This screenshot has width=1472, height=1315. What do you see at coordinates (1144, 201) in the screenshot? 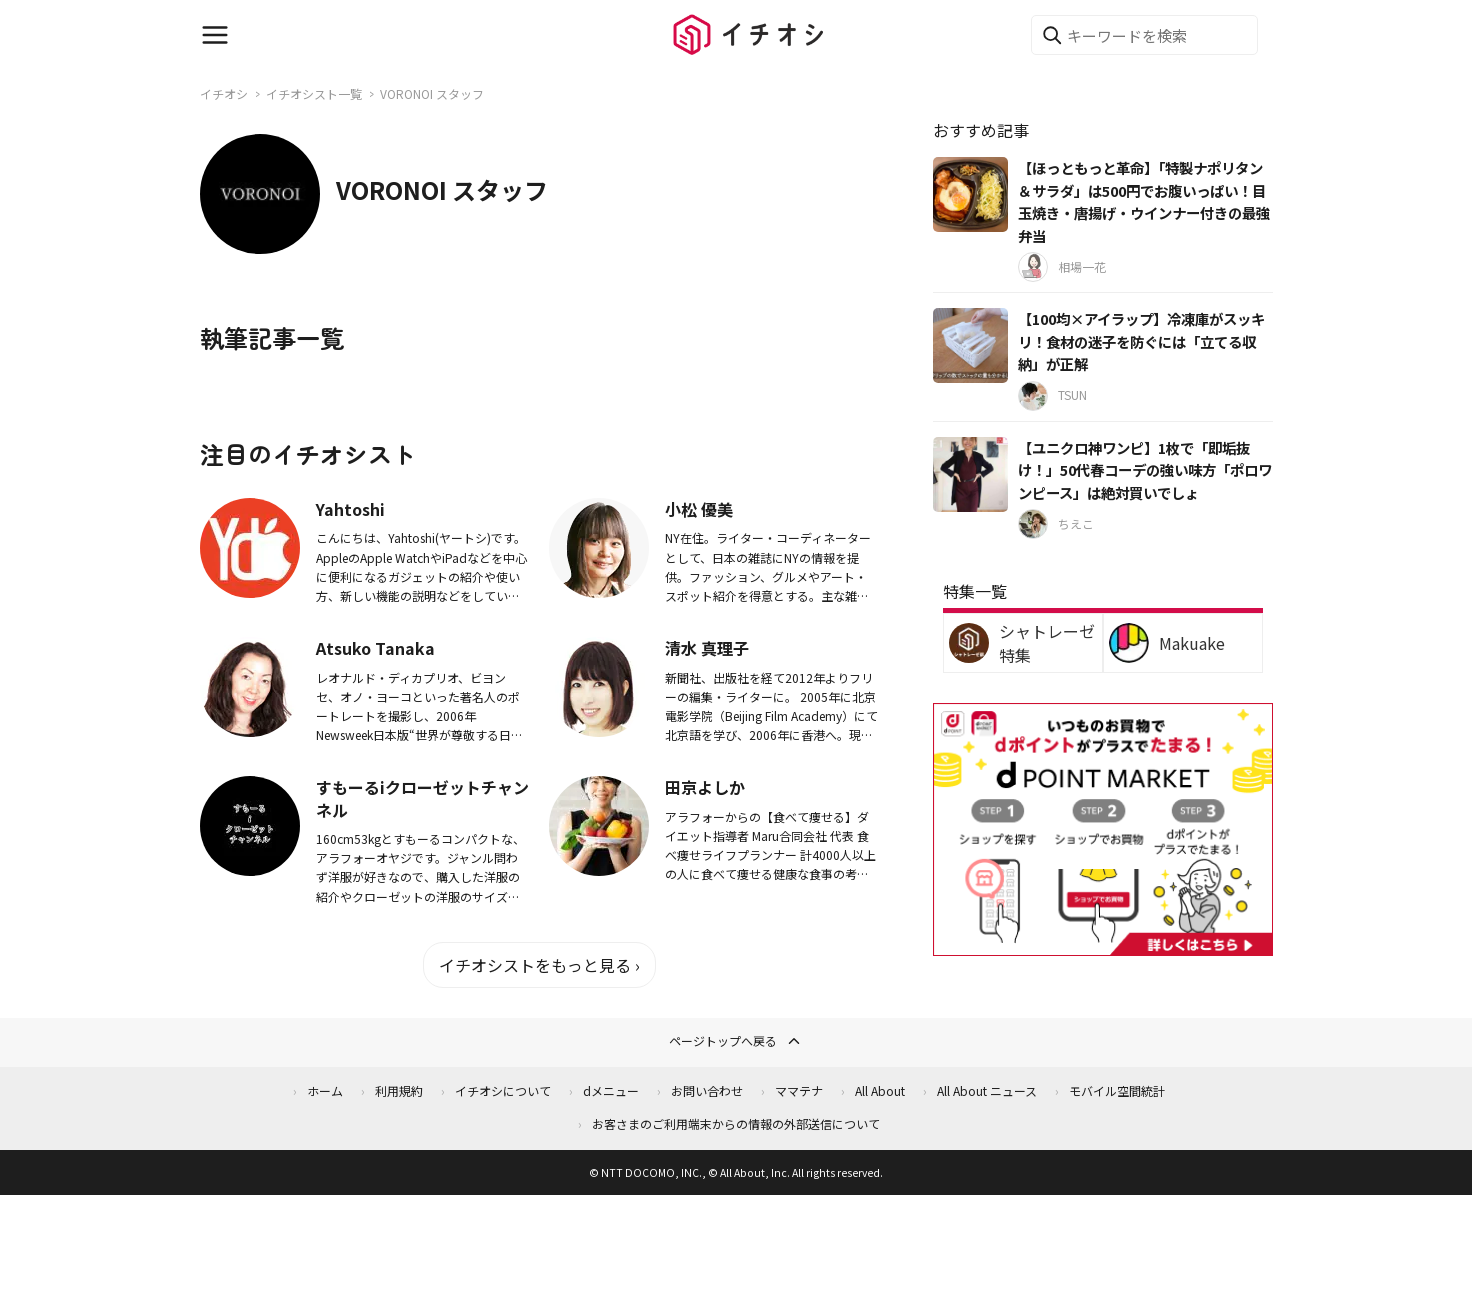
I see `【ほっともっと革命】「特製ナポリタン＆サラダ」は500円でお腹いっぱい！目玉焼き・唐揚げ・ウインナー付きの最強弁当` at bounding box center [1144, 201].